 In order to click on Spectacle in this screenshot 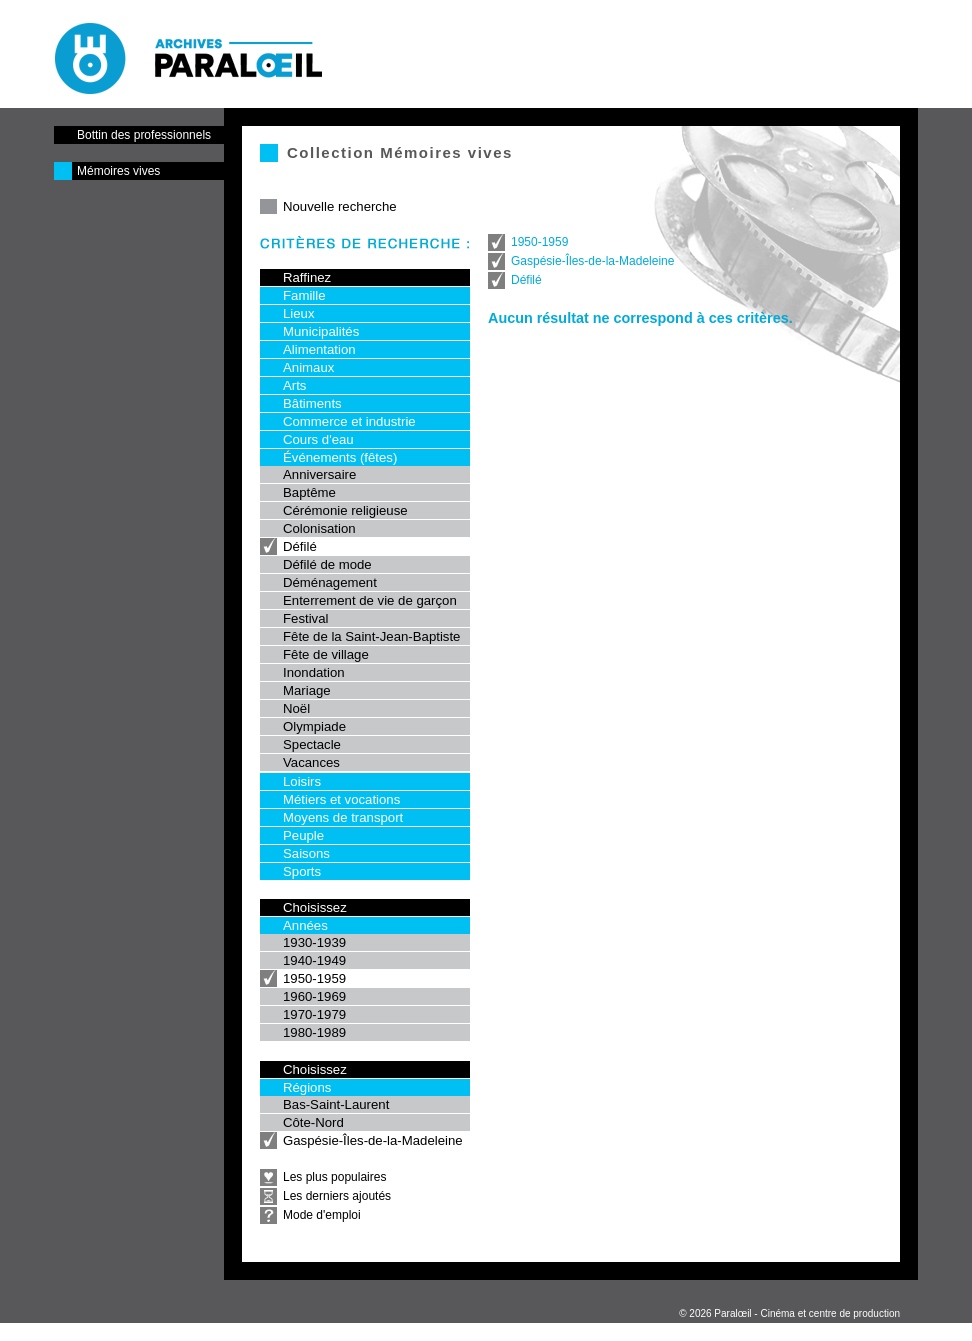, I will do `click(312, 744)`.